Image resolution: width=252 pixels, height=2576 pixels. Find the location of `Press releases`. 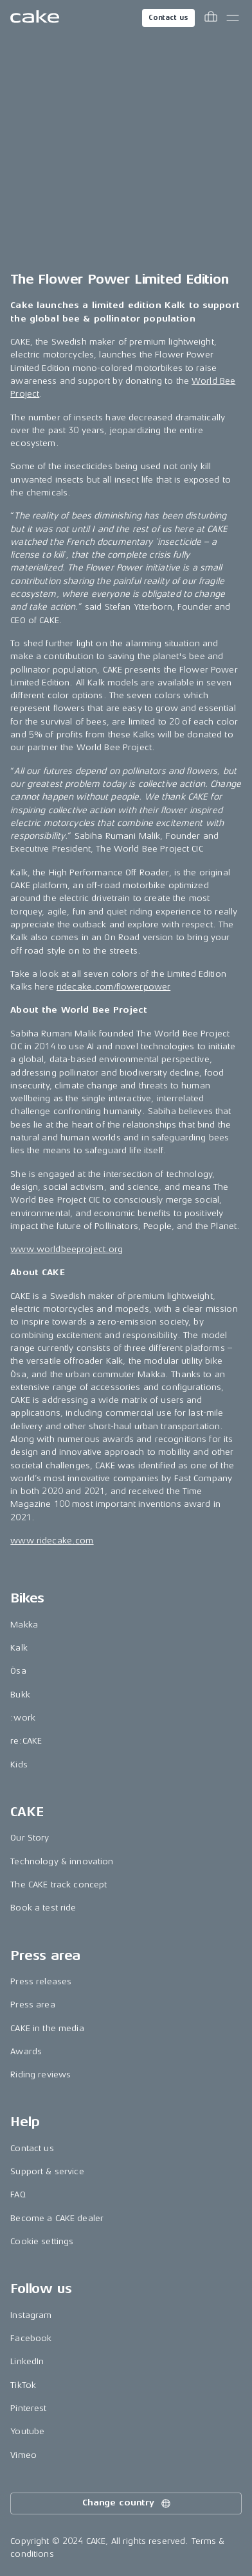

Press releases is located at coordinates (40, 1981).